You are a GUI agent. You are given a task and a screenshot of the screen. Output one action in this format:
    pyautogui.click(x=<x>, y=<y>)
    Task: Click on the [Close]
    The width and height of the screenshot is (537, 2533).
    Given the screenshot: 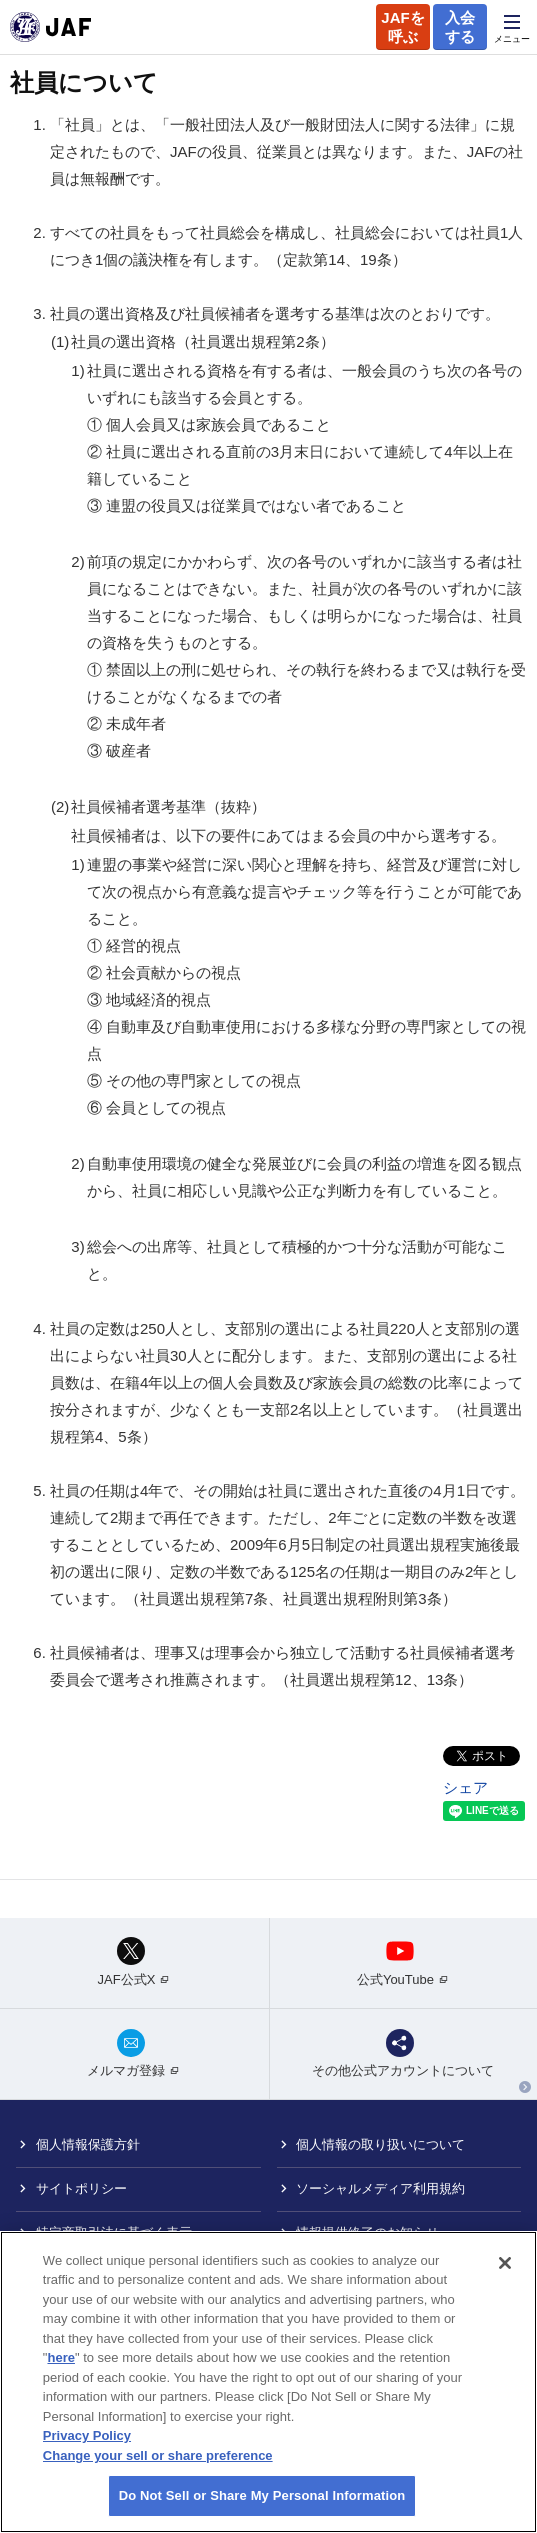 What is the action you would take?
    pyautogui.click(x=505, y=2263)
    